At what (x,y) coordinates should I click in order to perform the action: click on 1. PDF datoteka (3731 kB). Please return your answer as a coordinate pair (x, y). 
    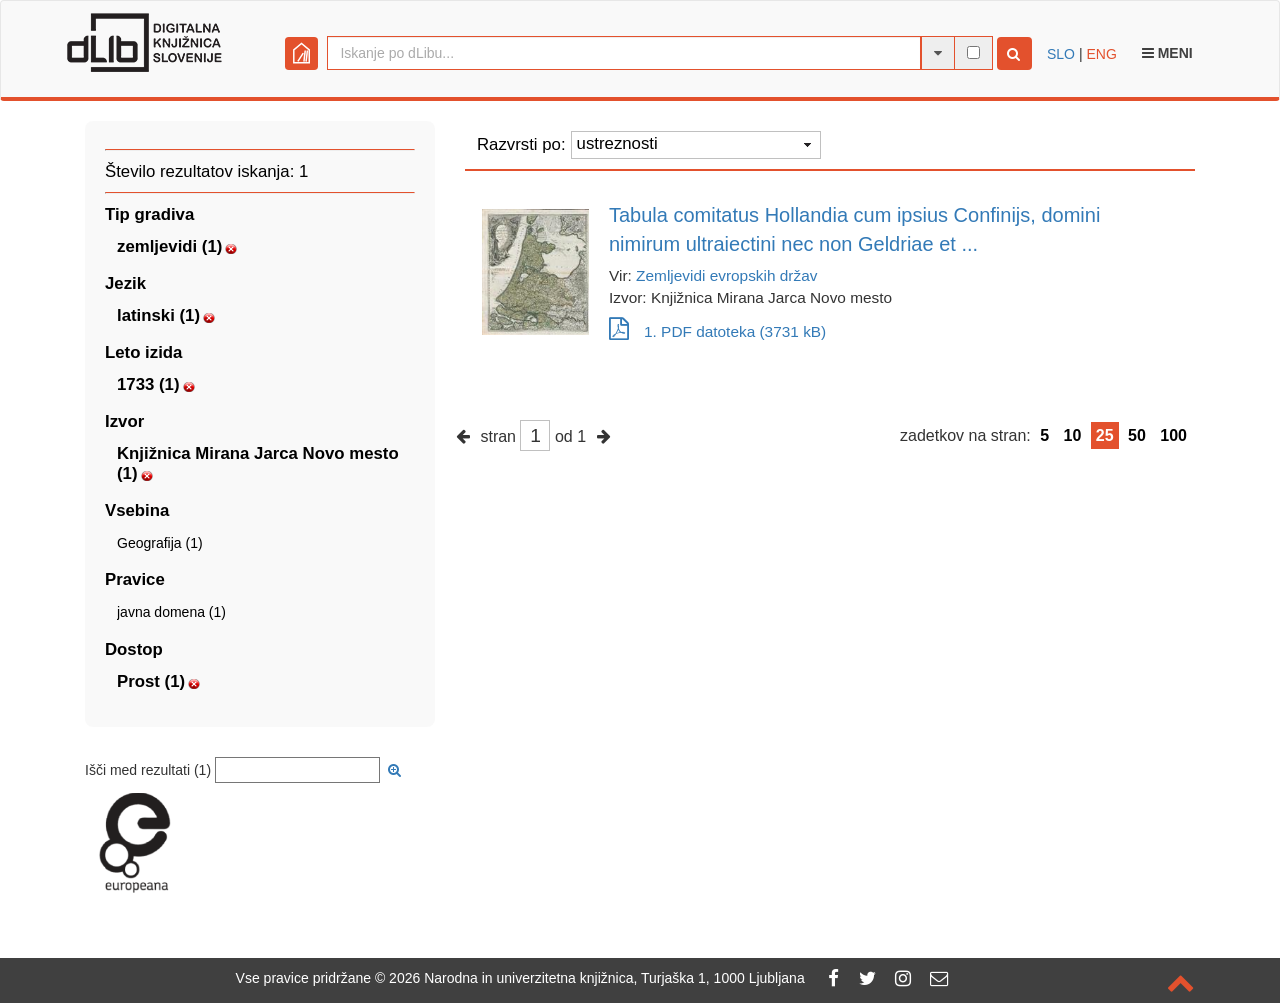
    Looking at the image, I should click on (717, 331).